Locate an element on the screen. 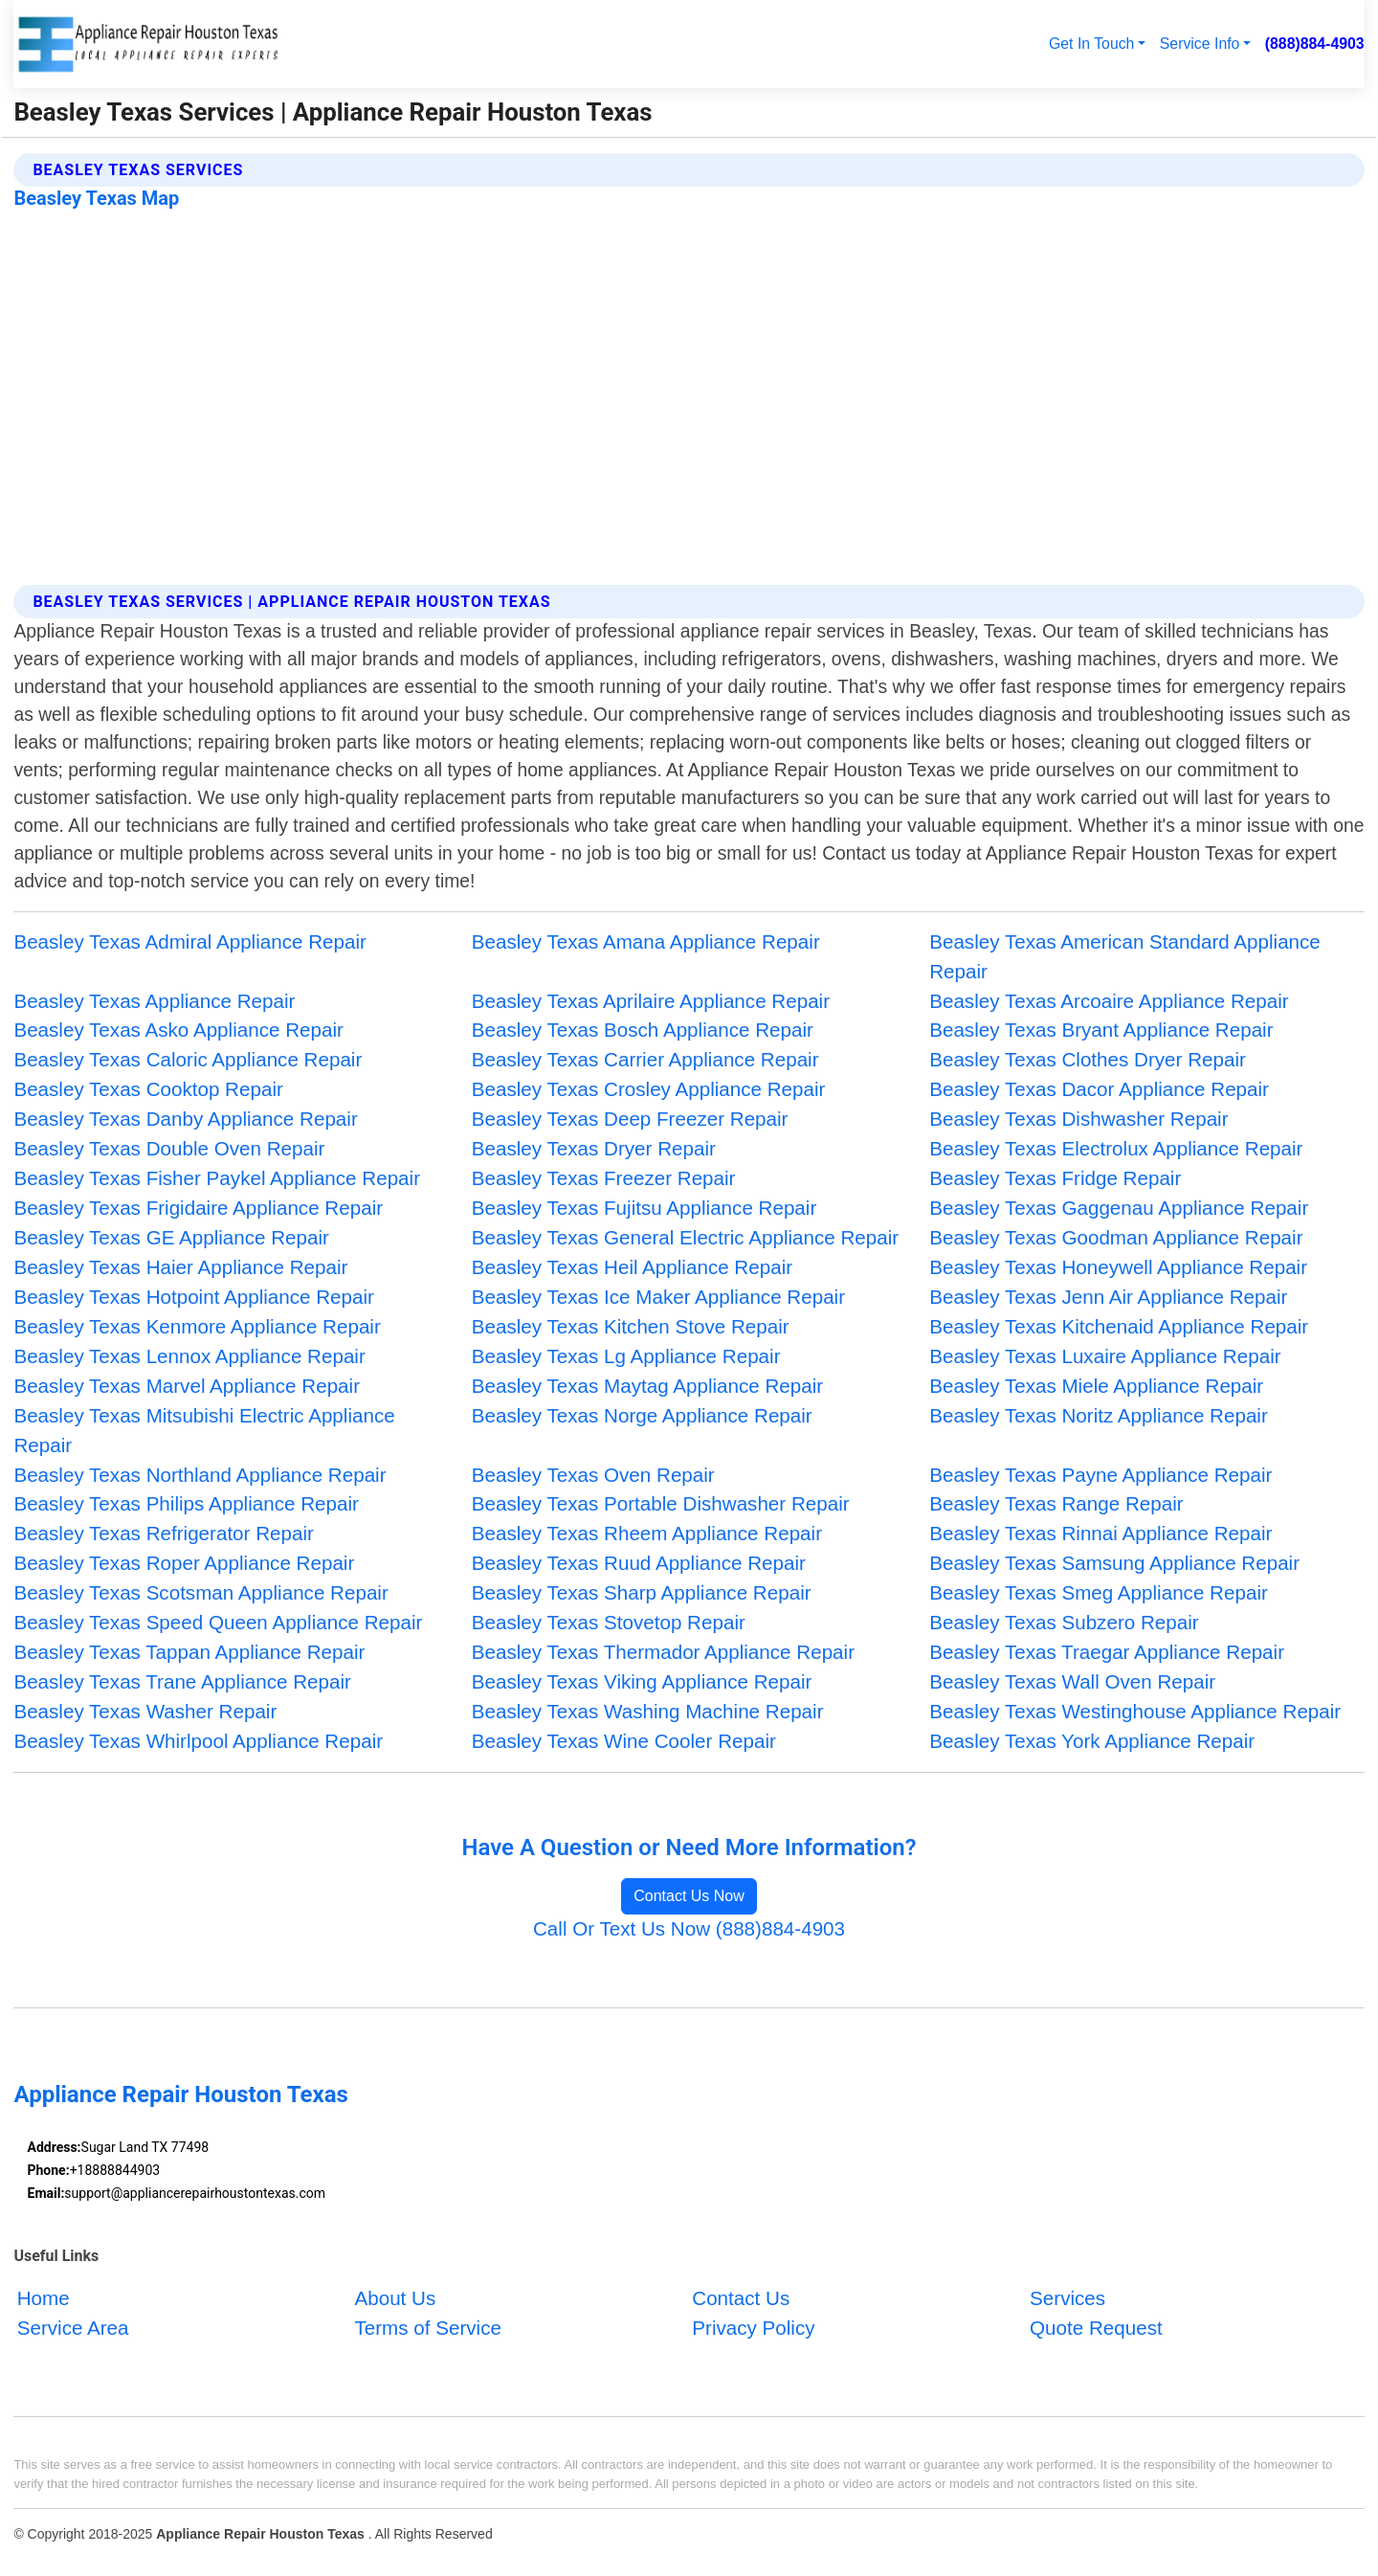 Image resolution: width=1378 pixels, height=2576 pixels. Beasley Texas Roper Appliance Repair is located at coordinates (183, 1563).